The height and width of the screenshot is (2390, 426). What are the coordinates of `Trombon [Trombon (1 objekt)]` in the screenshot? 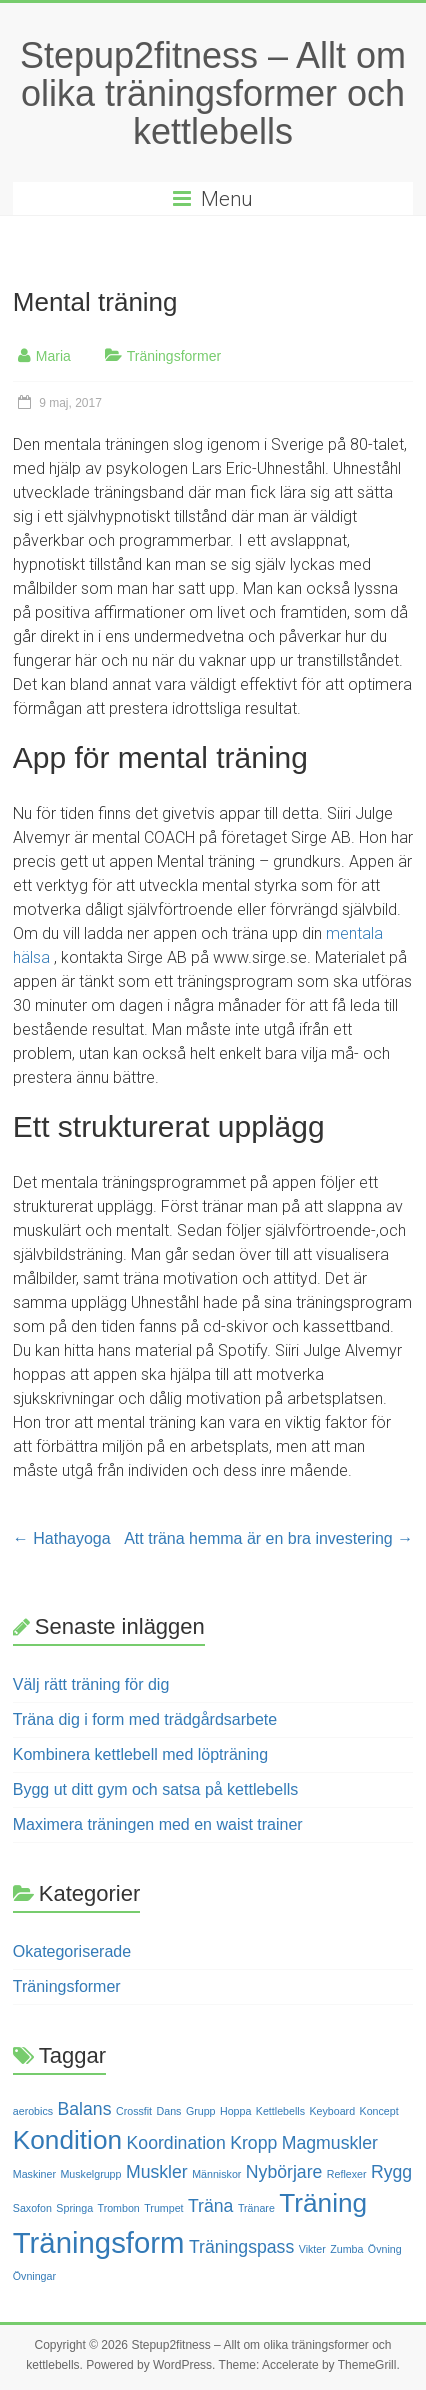 It's located at (119, 2208).